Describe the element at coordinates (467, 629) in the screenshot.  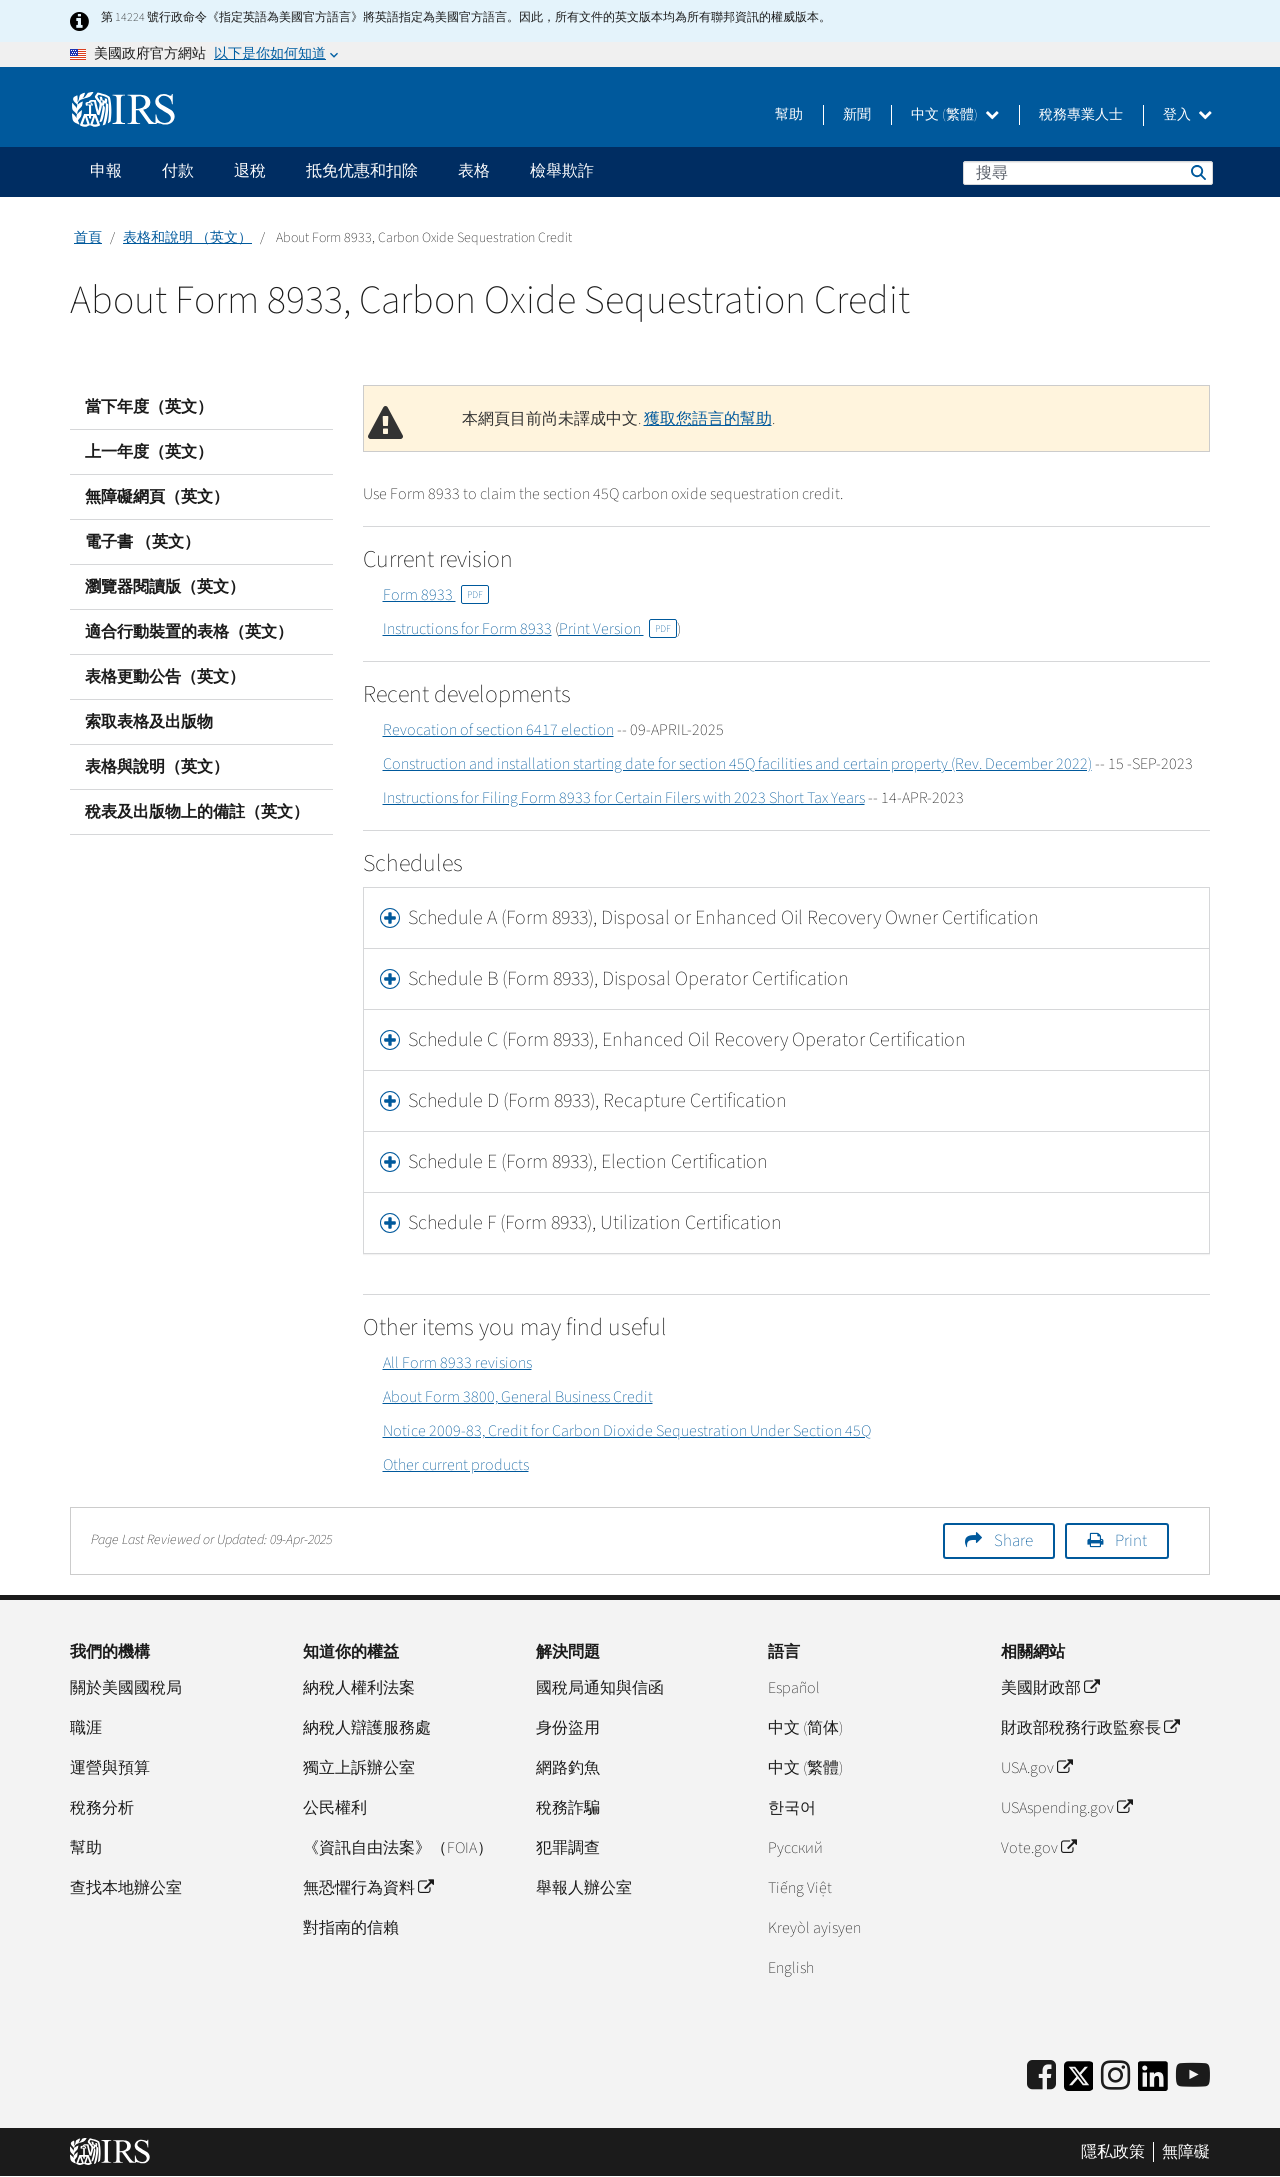
I see `Instructions for Form 8933` at that location.